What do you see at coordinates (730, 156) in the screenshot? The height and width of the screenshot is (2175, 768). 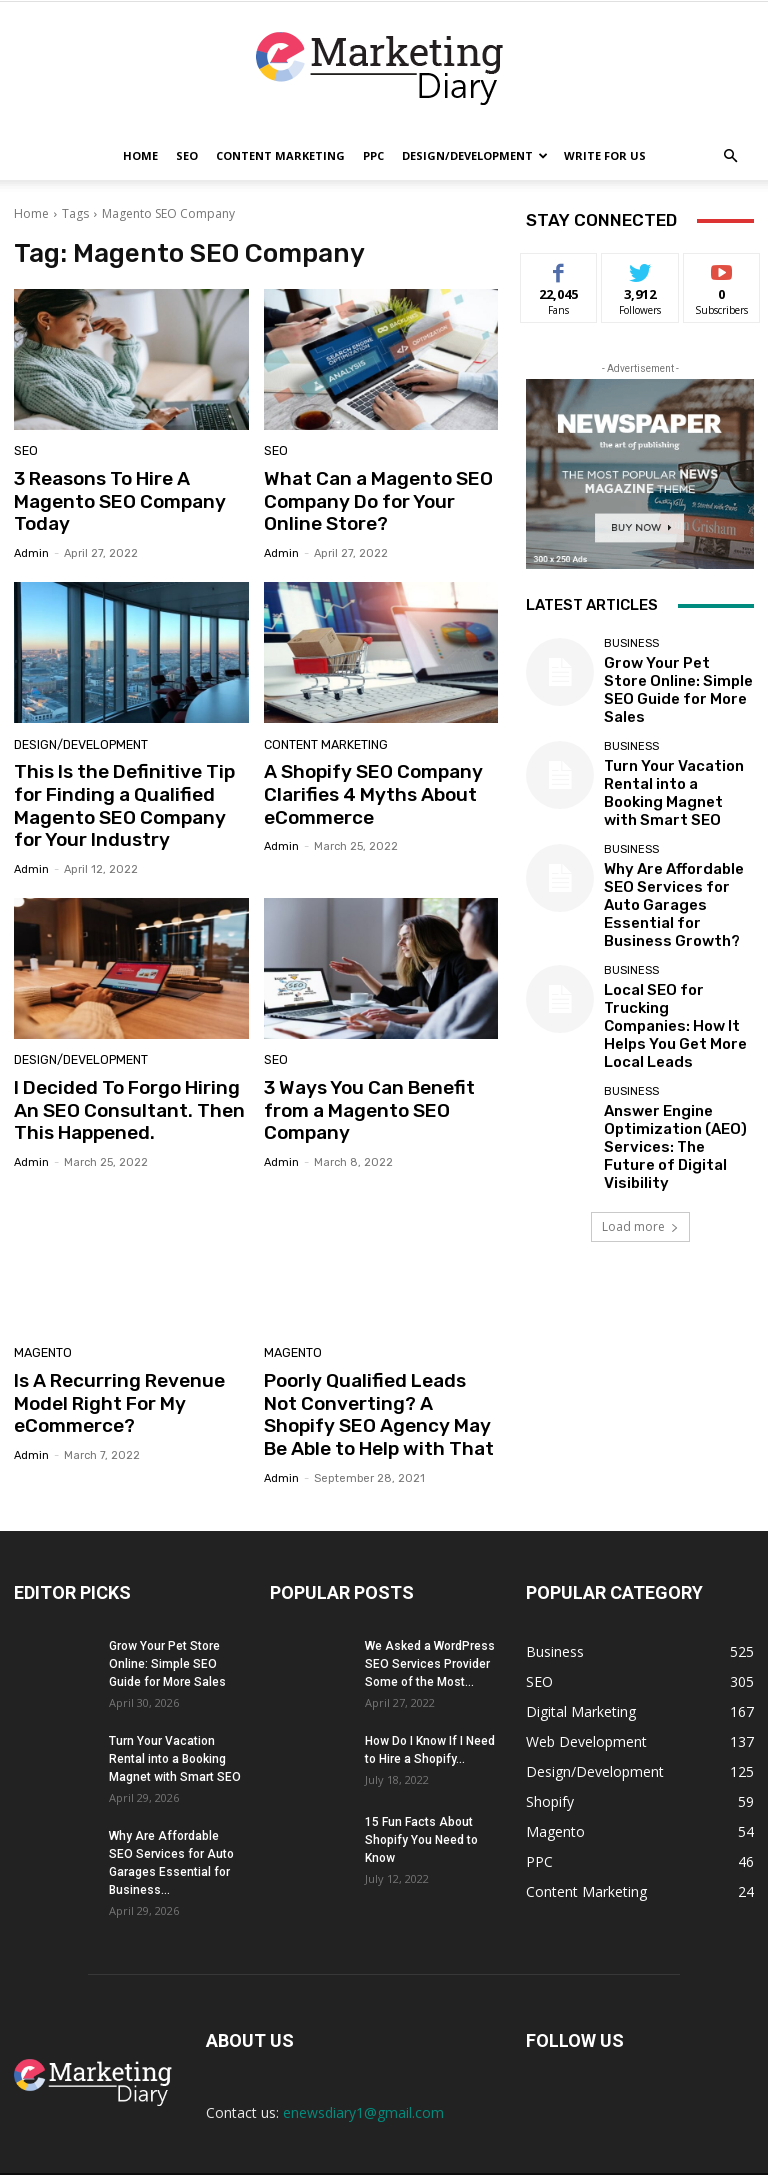 I see `[button]` at bounding box center [730, 156].